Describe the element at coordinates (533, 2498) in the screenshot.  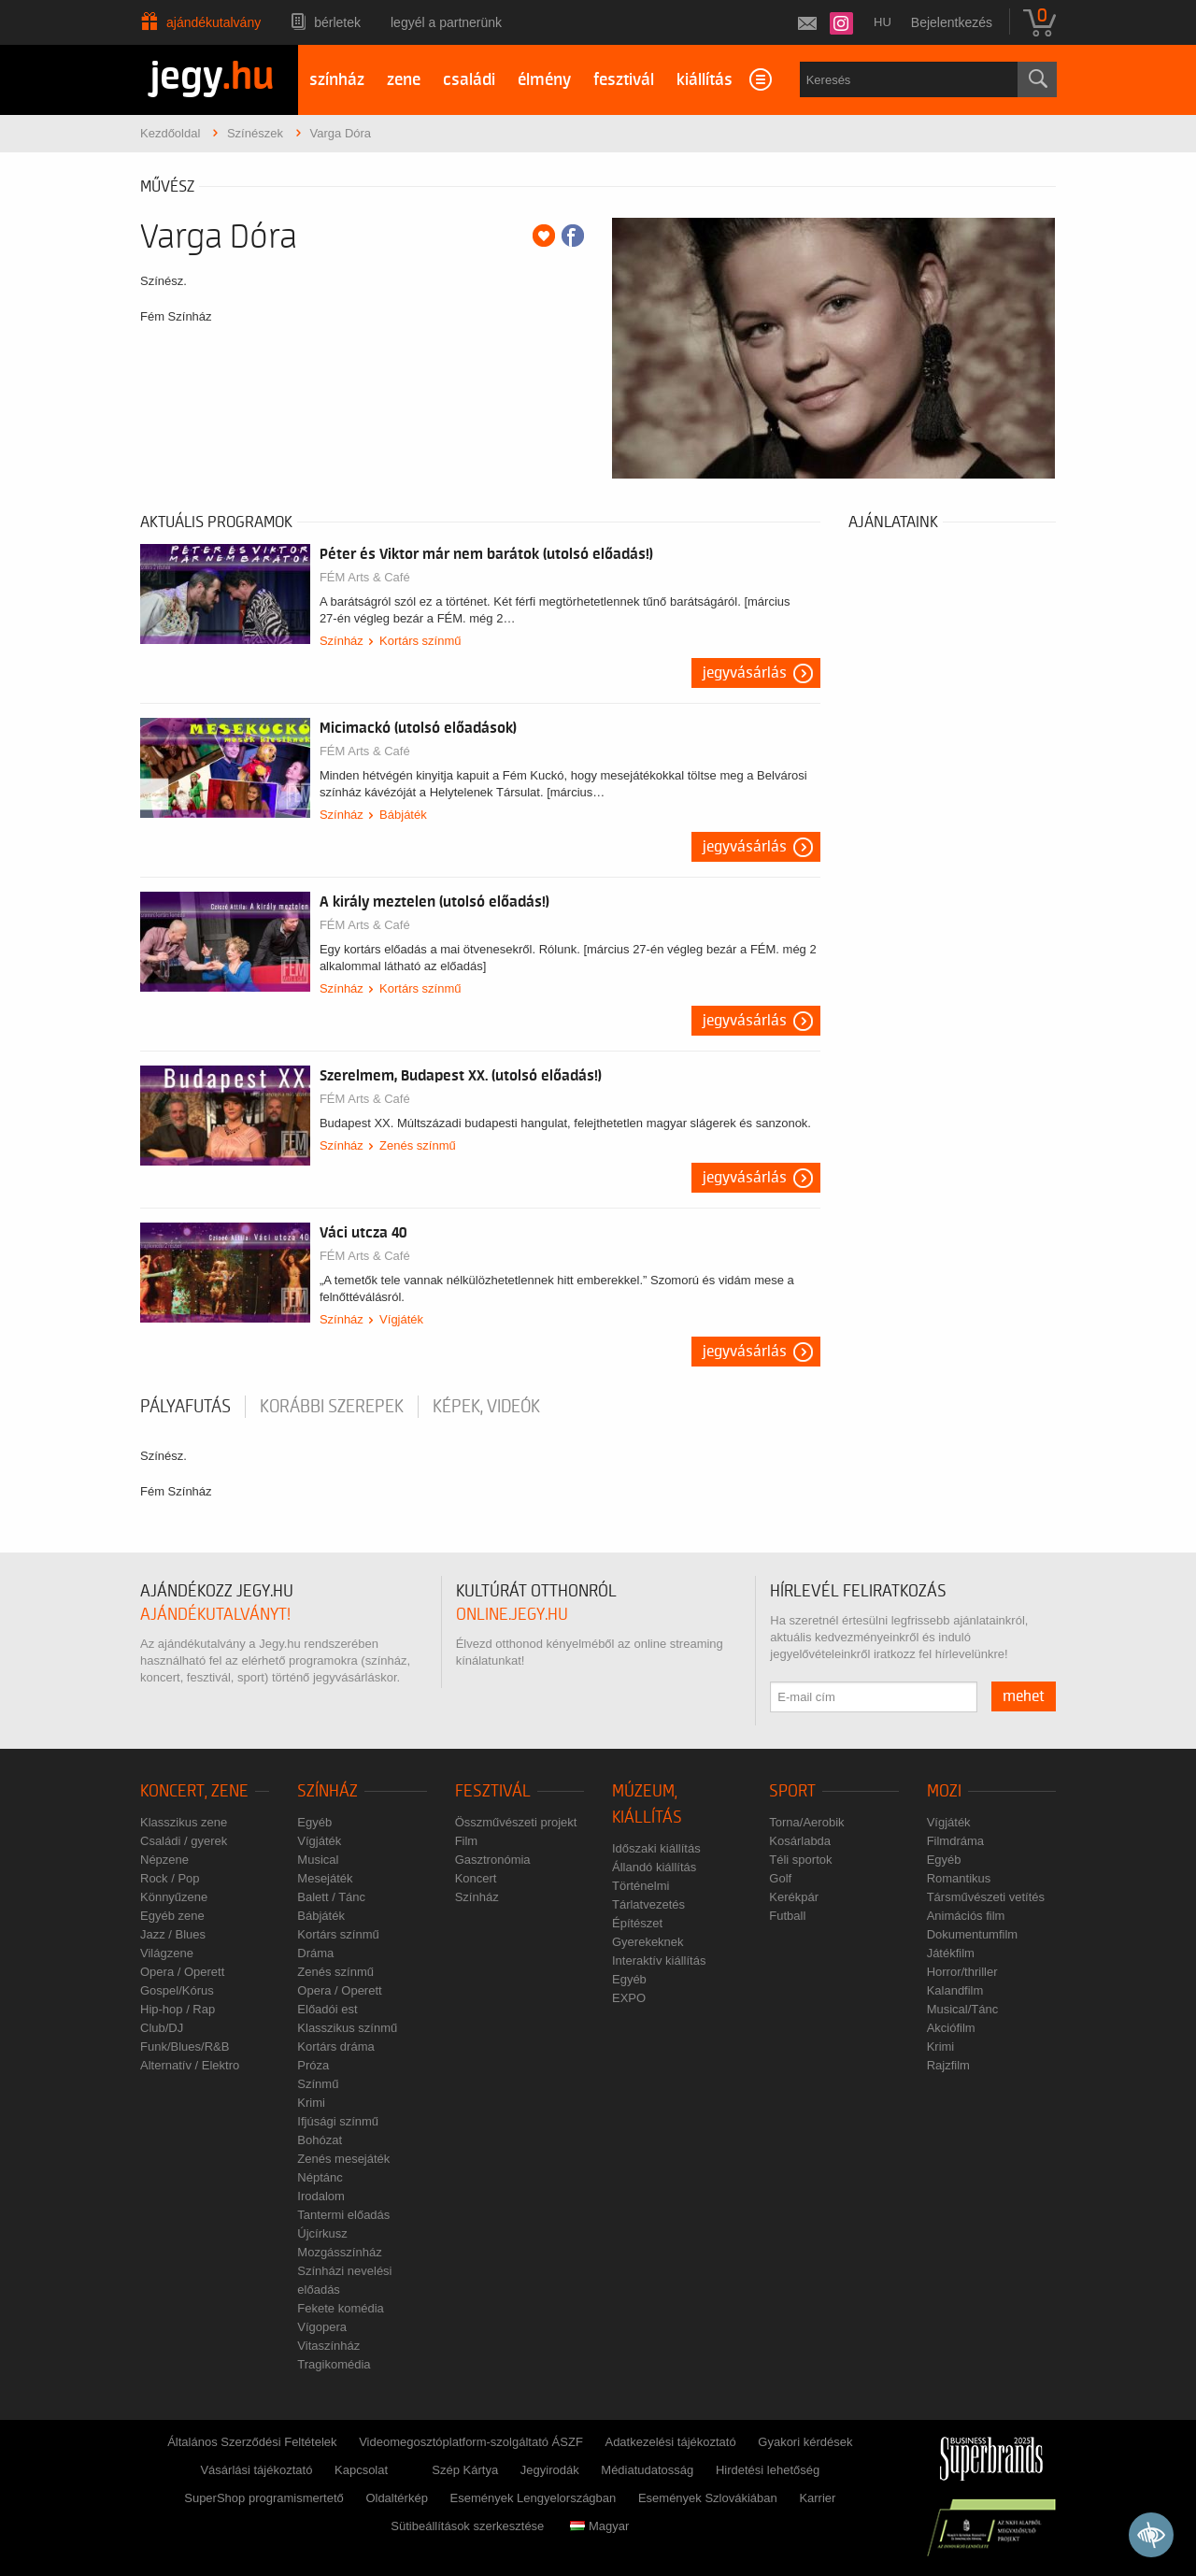
I see `Események Lengyelországban` at that location.